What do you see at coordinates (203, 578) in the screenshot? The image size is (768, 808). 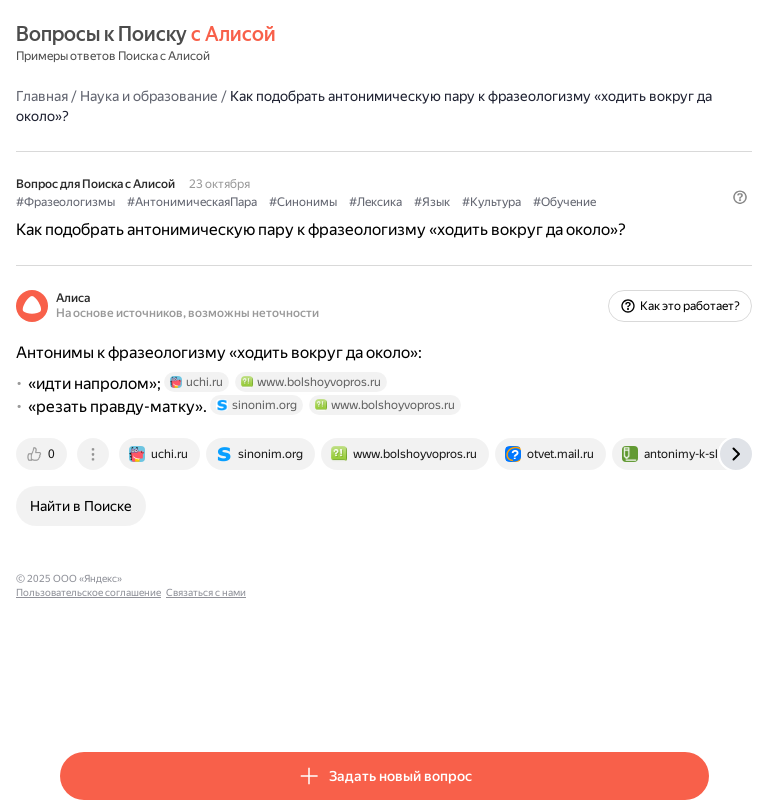 I see `Пользовательское соглашение` at bounding box center [203, 578].